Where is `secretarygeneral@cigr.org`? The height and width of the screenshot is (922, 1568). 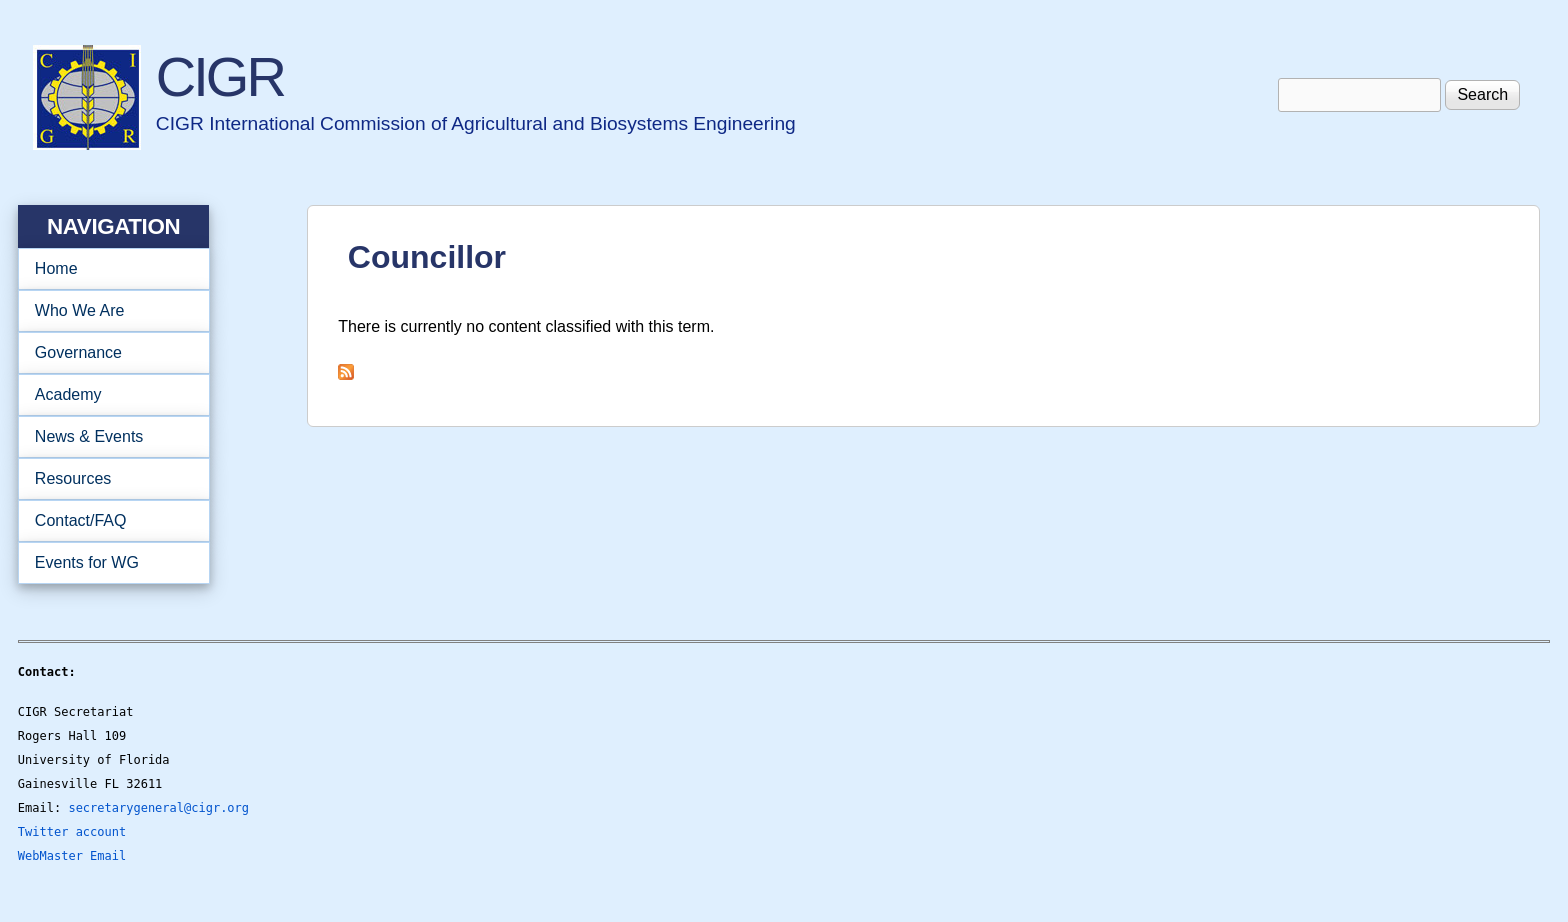 secretarygeneral@cigr.org is located at coordinates (158, 808).